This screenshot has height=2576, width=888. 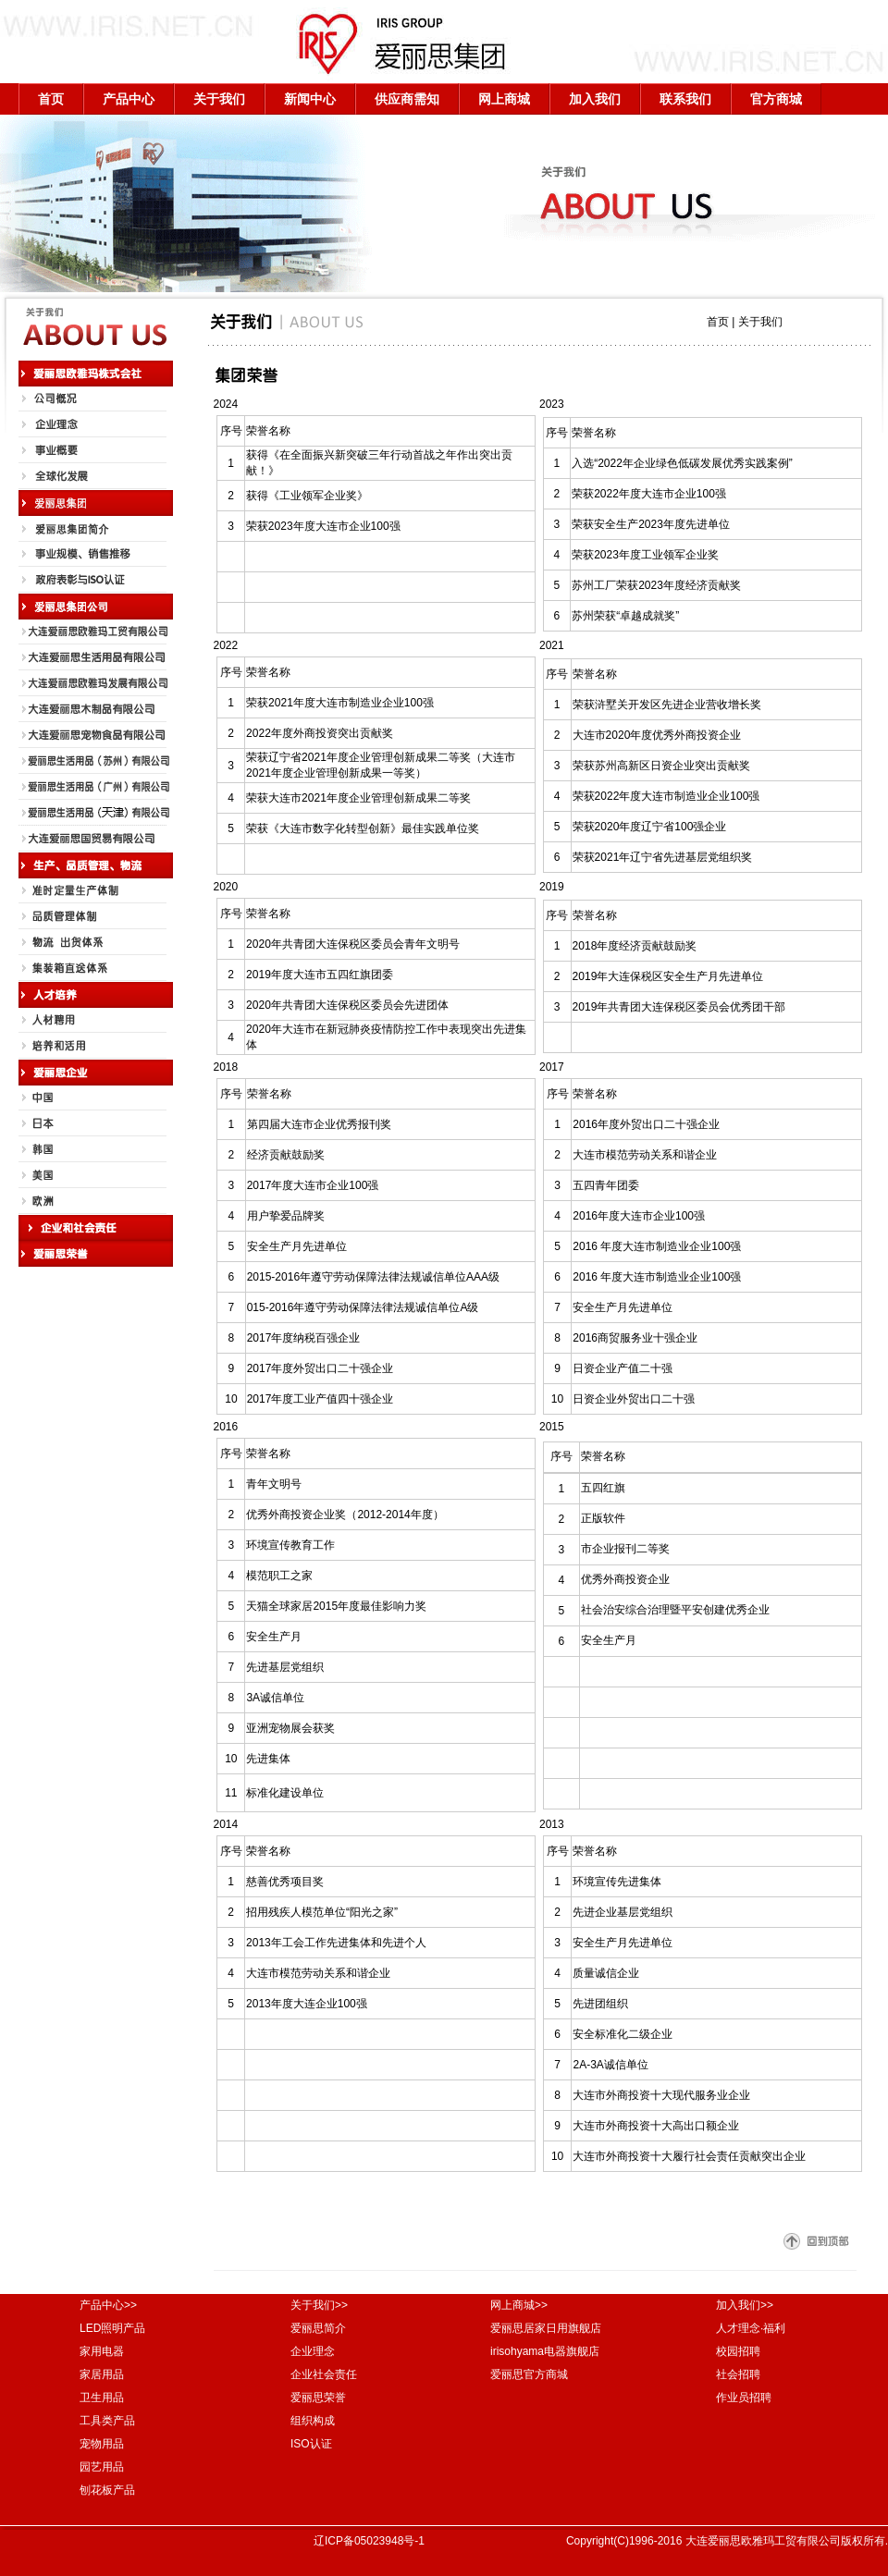 What do you see at coordinates (685, 99) in the screenshot?
I see `联系我们` at bounding box center [685, 99].